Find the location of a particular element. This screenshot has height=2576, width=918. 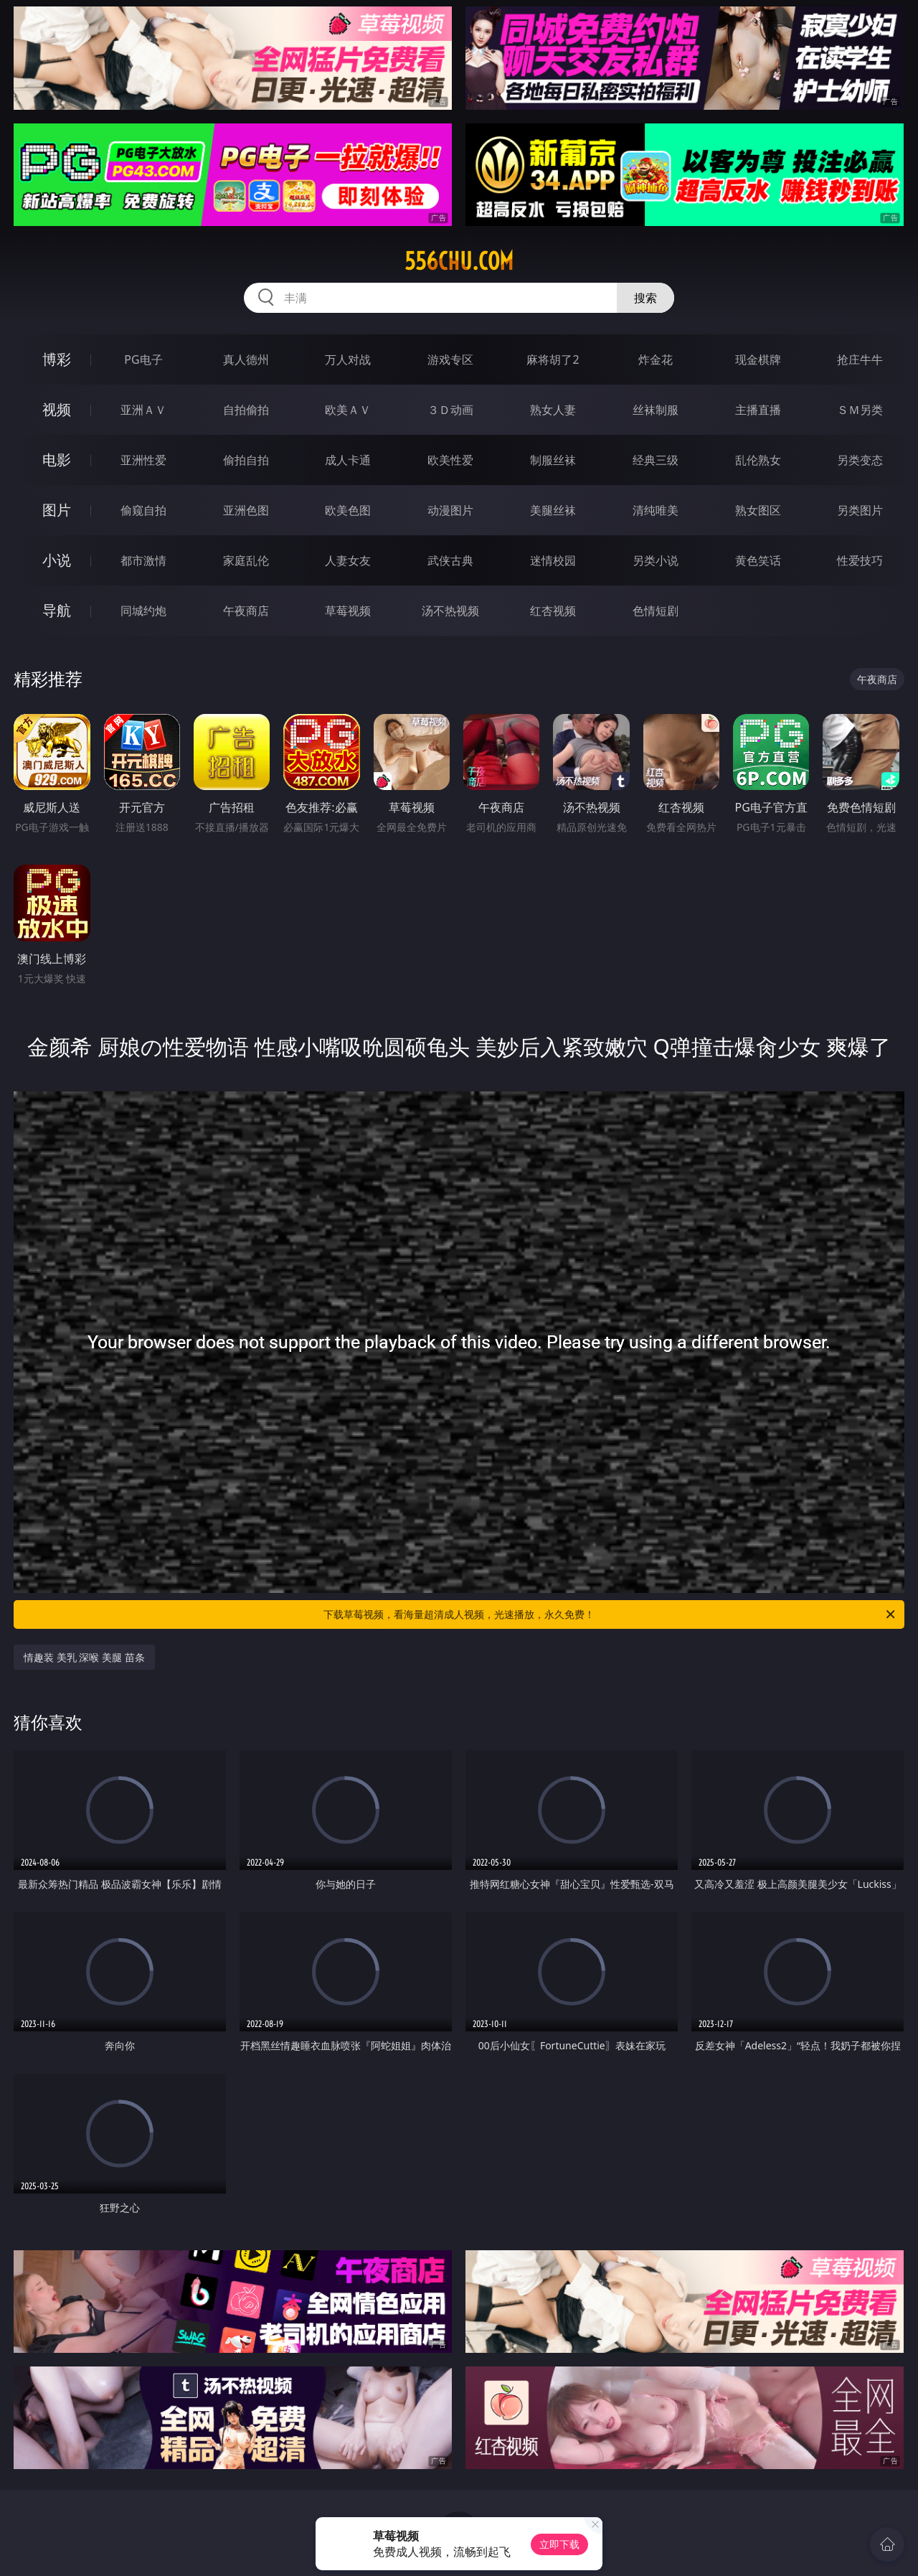

都市激情 is located at coordinates (143, 560).